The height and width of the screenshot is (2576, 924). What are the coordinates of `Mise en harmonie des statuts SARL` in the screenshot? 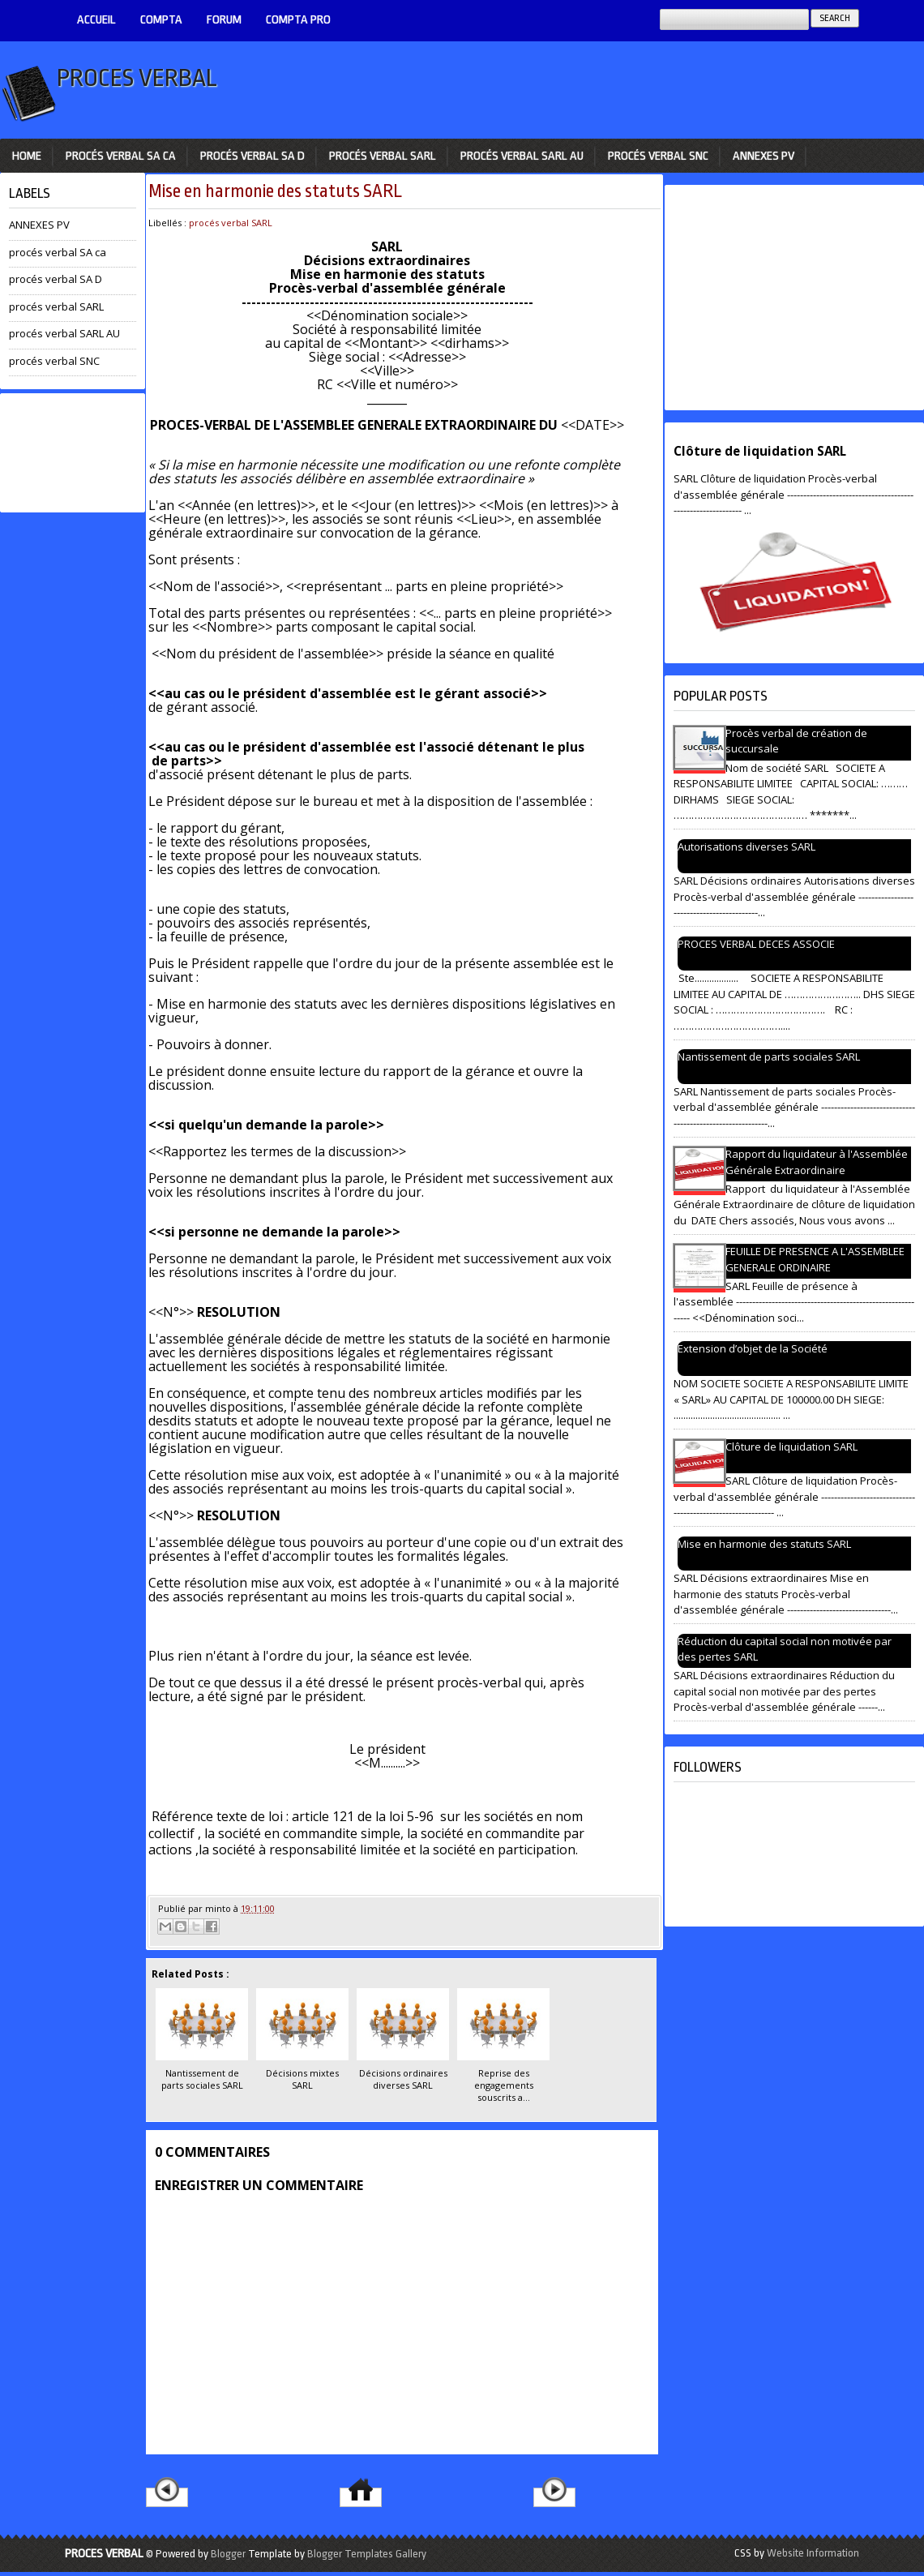 It's located at (275, 191).